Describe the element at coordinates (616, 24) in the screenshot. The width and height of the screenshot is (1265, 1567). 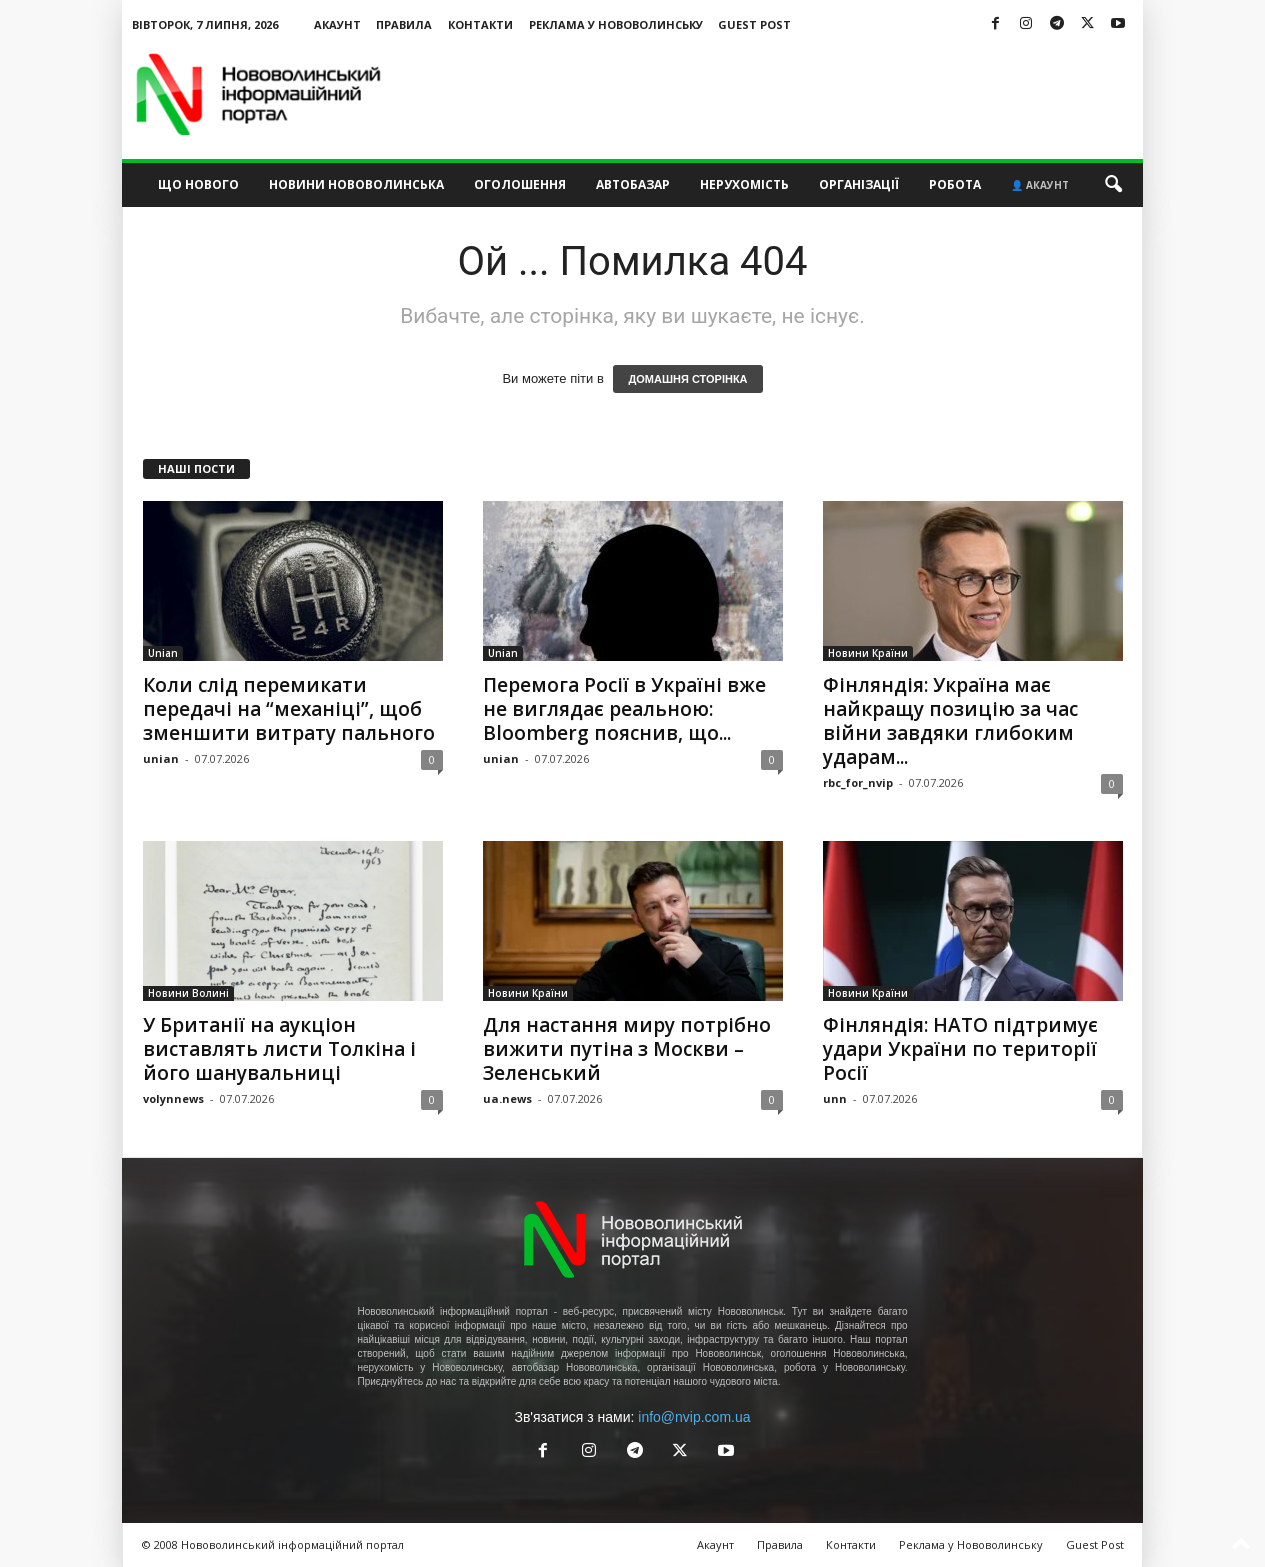
I see `Реклама у Нововолинську` at that location.